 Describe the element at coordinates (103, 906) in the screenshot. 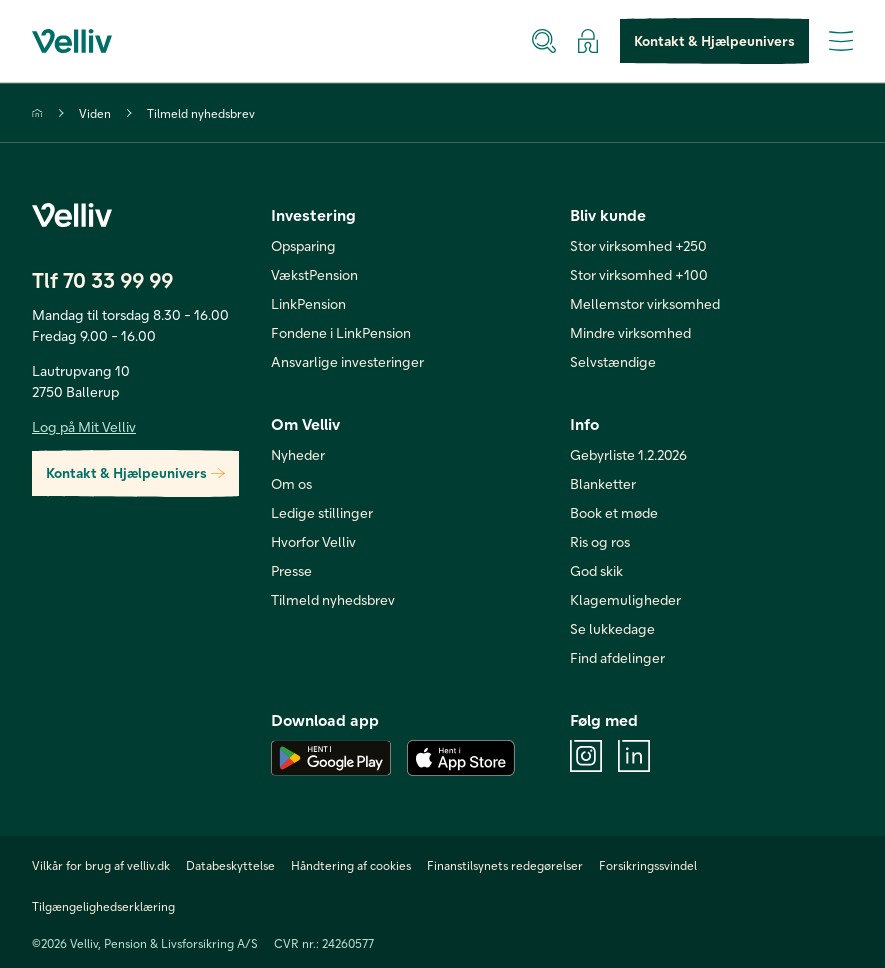

I see `Tilgængelighedserklæring` at that location.